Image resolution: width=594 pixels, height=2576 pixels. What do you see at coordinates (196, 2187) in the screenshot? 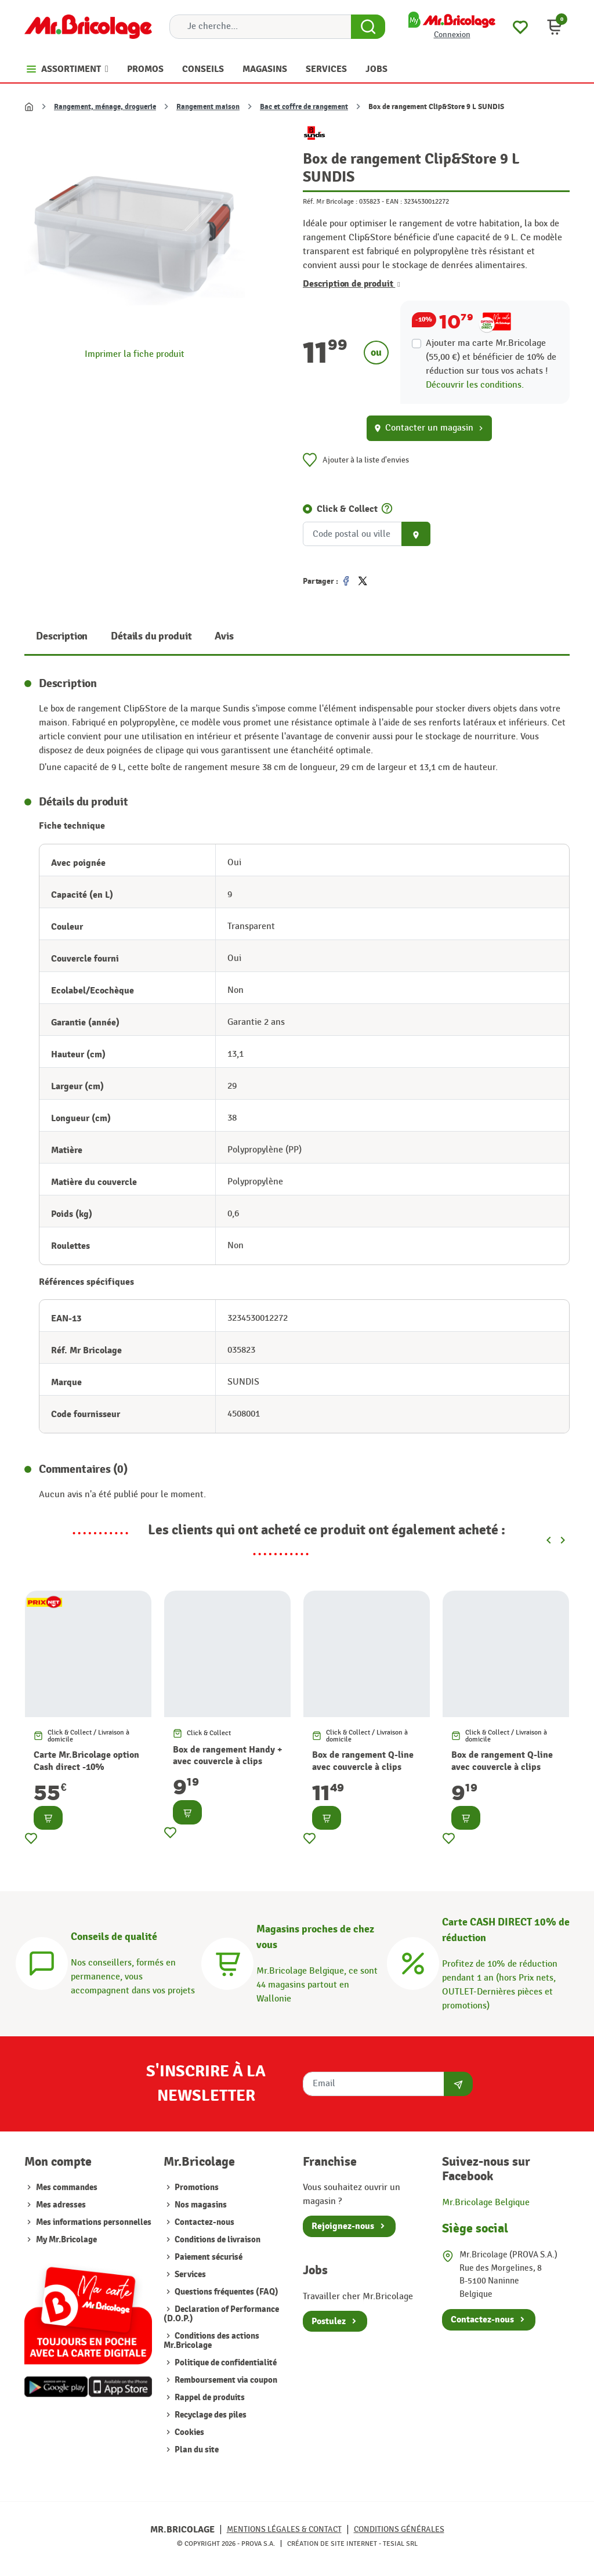
I see `Promotions` at bounding box center [196, 2187].